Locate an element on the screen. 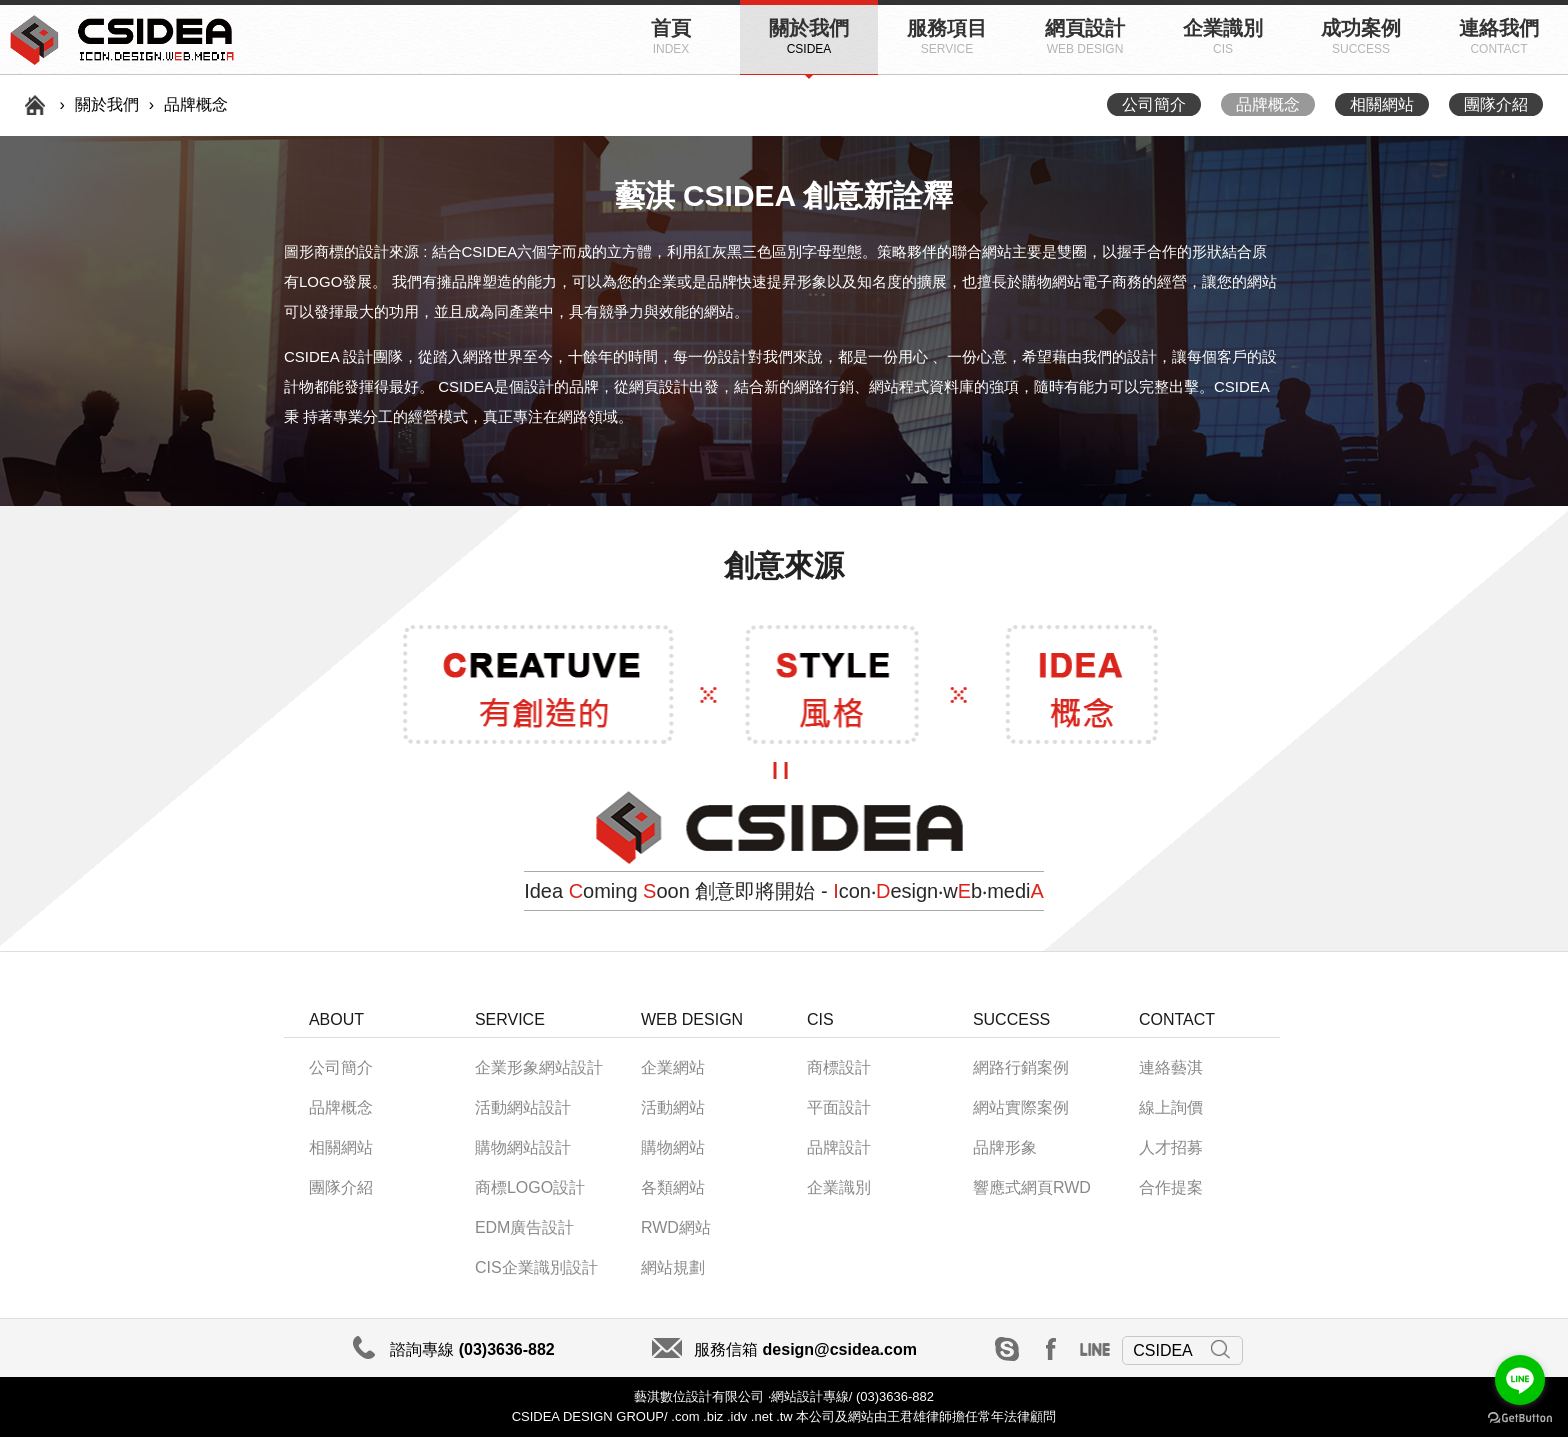 Image resolution: width=1568 pixels, height=1437 pixels. 品牌概念 is located at coordinates (1268, 104).